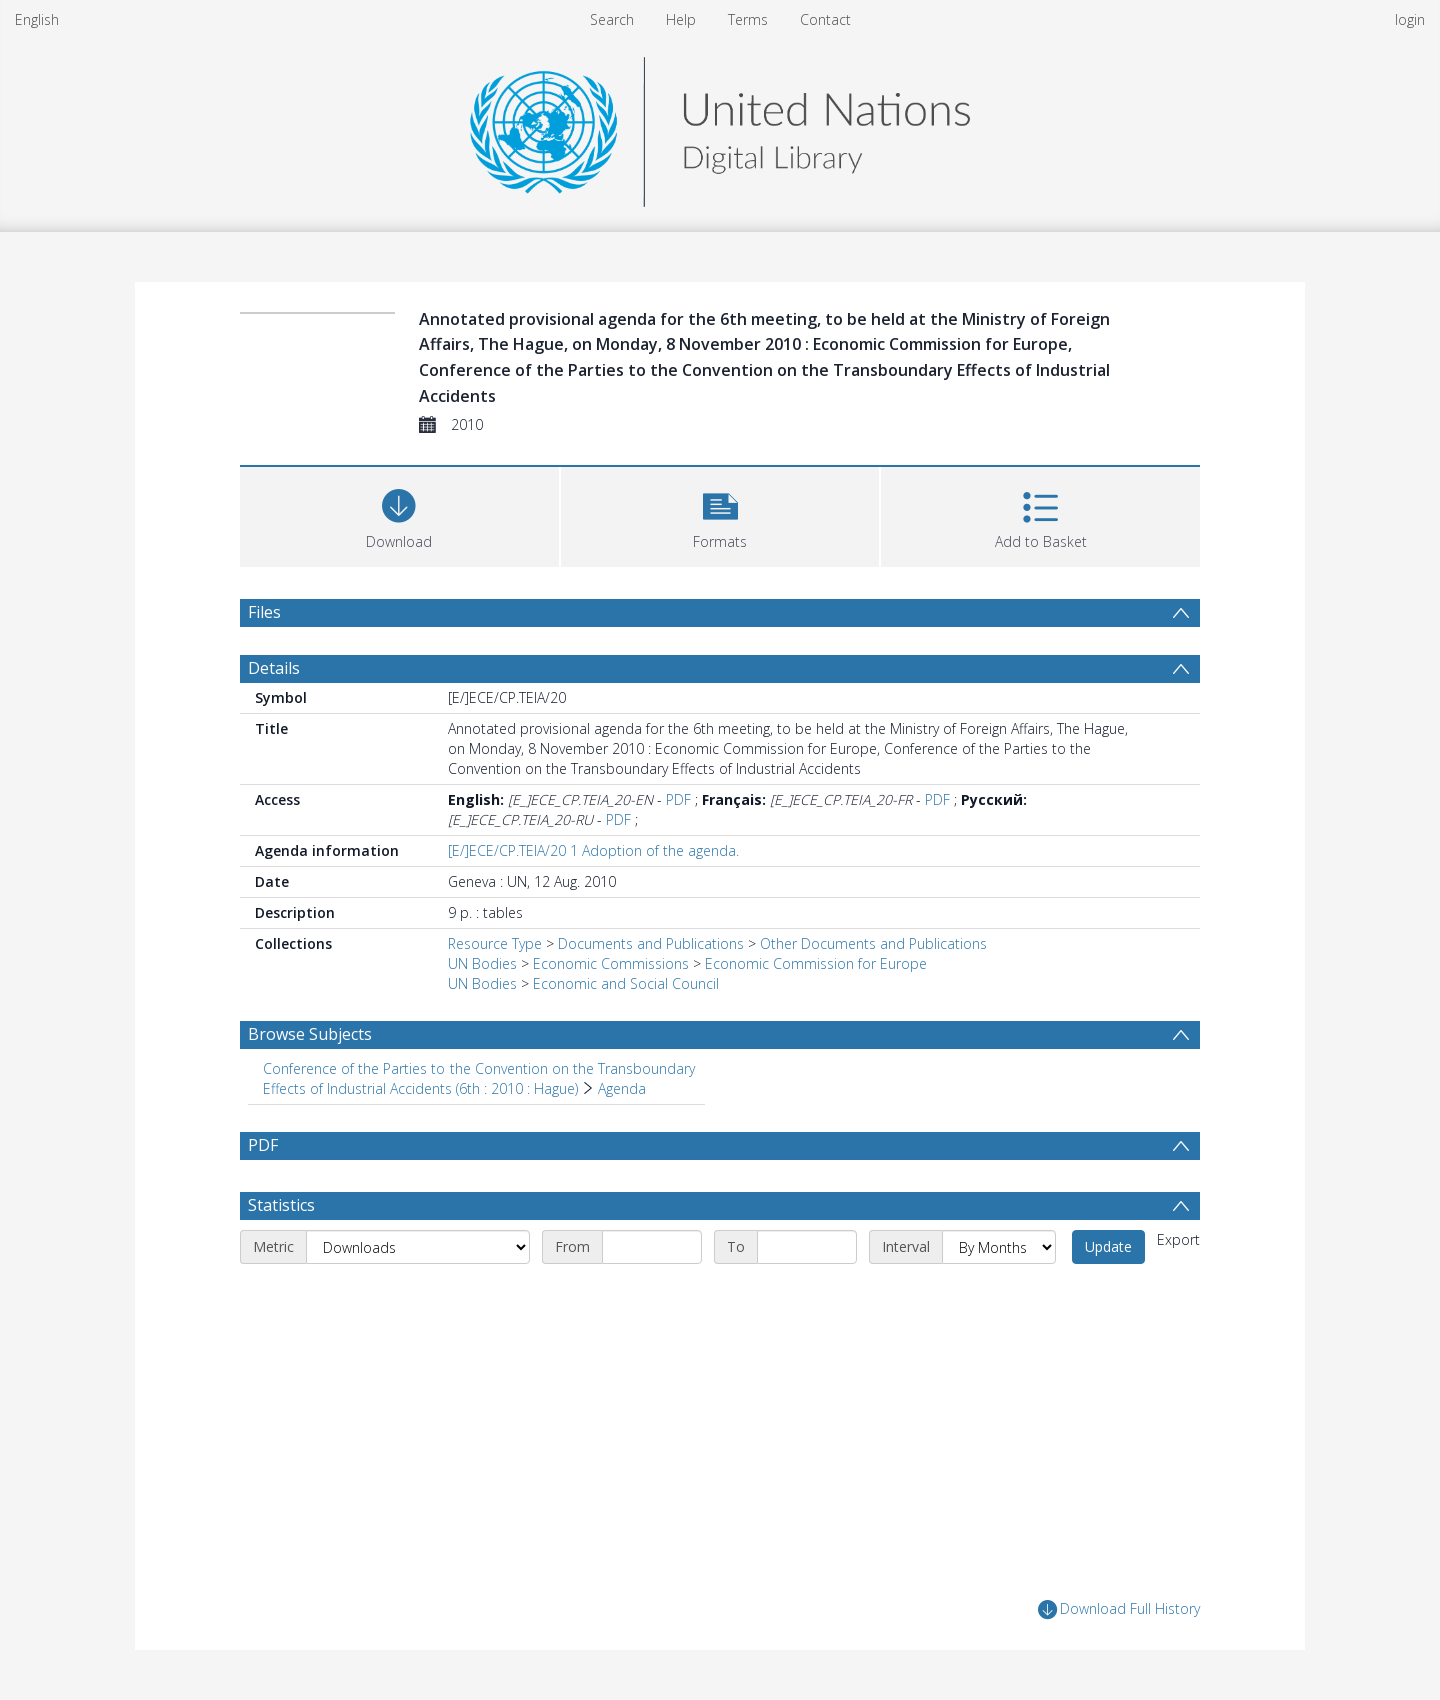  What do you see at coordinates (1119, 1609) in the screenshot?
I see `Download Full History` at bounding box center [1119, 1609].